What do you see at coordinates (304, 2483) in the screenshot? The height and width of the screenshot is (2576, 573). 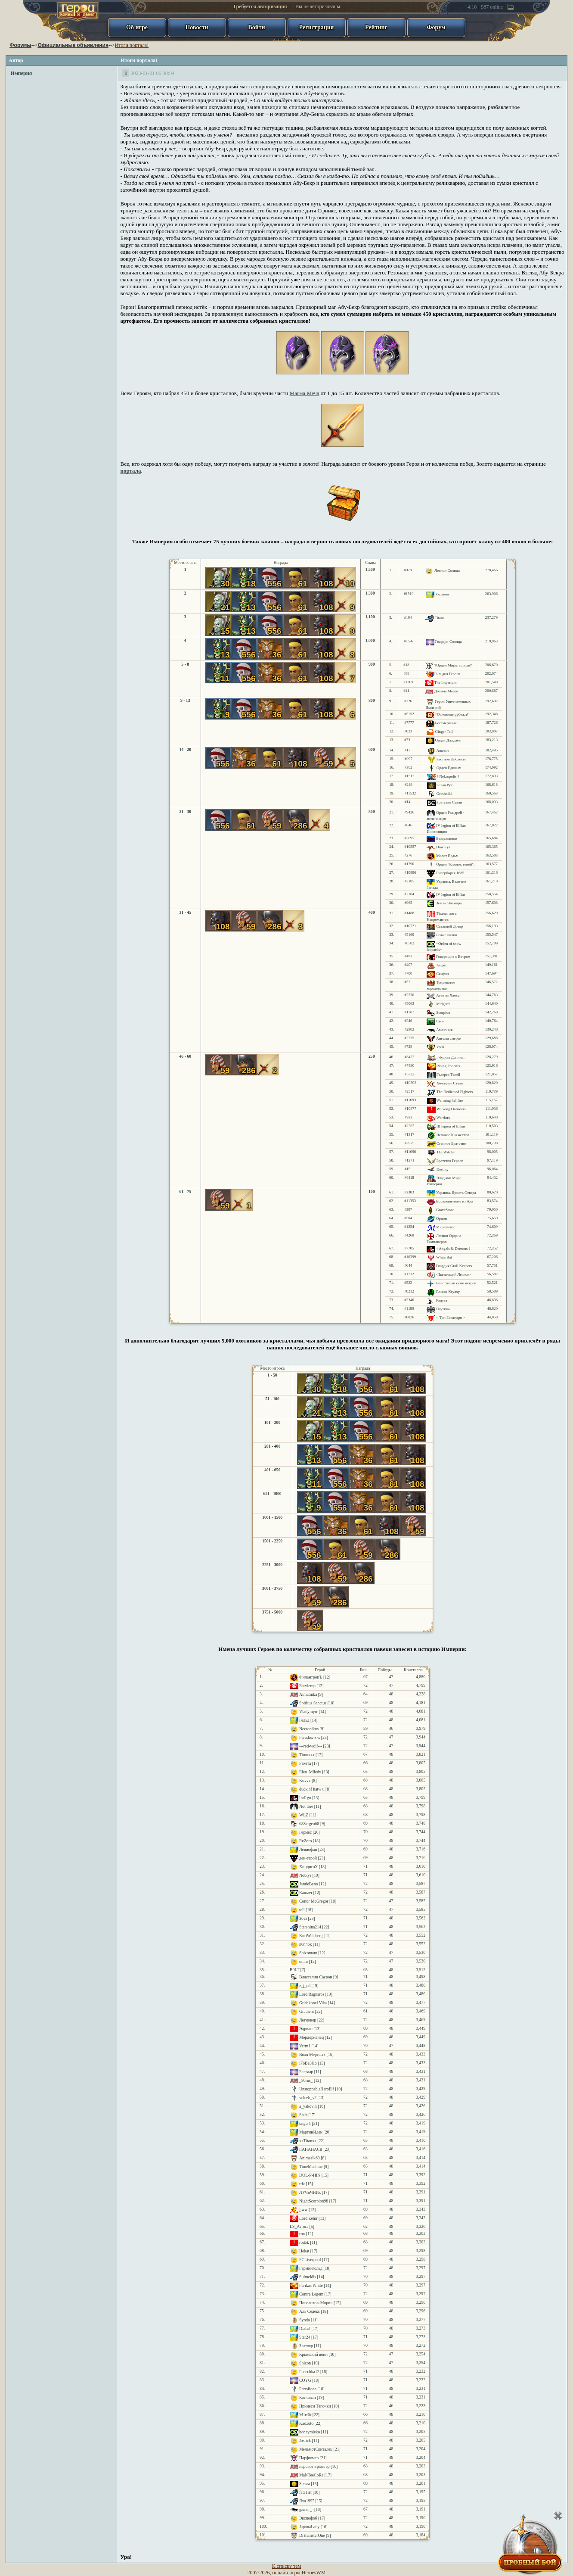 I see `Serara` at bounding box center [304, 2483].